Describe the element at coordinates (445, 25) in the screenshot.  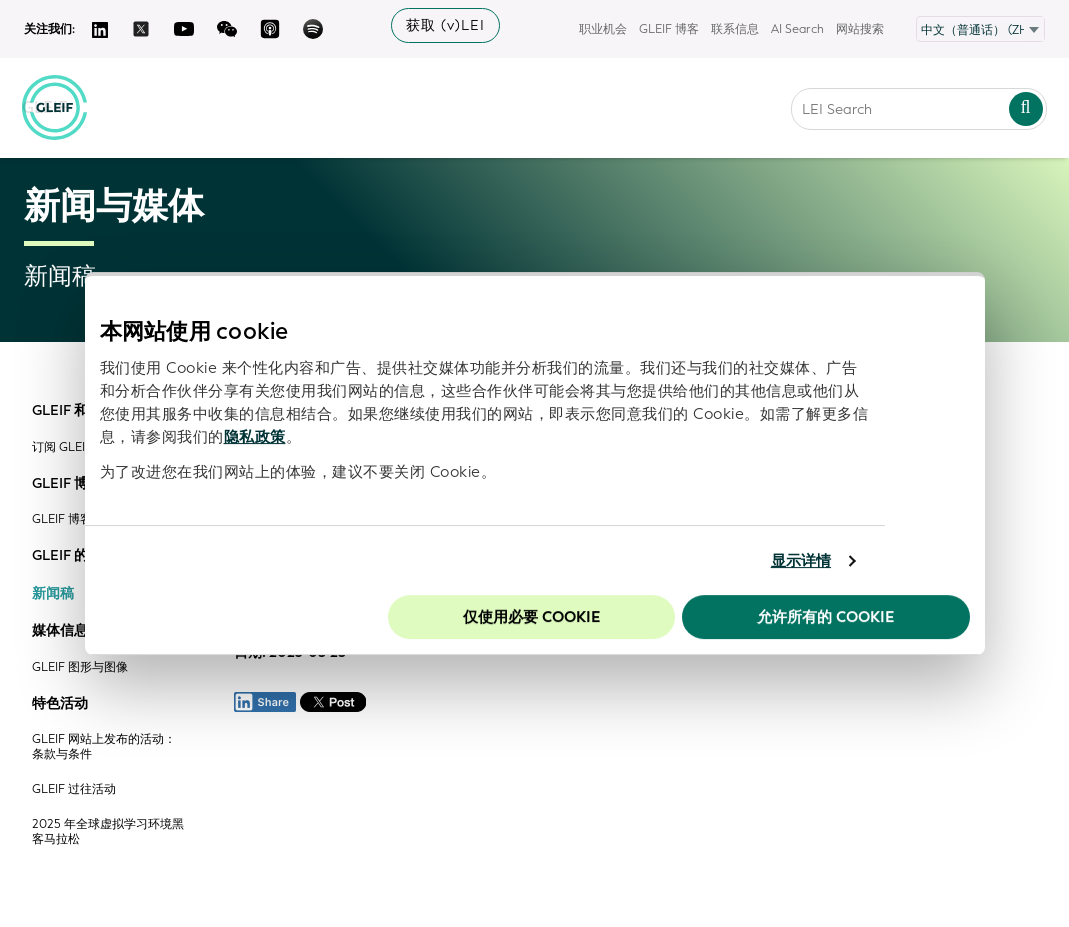
I see `获取 (v)LEI` at that location.